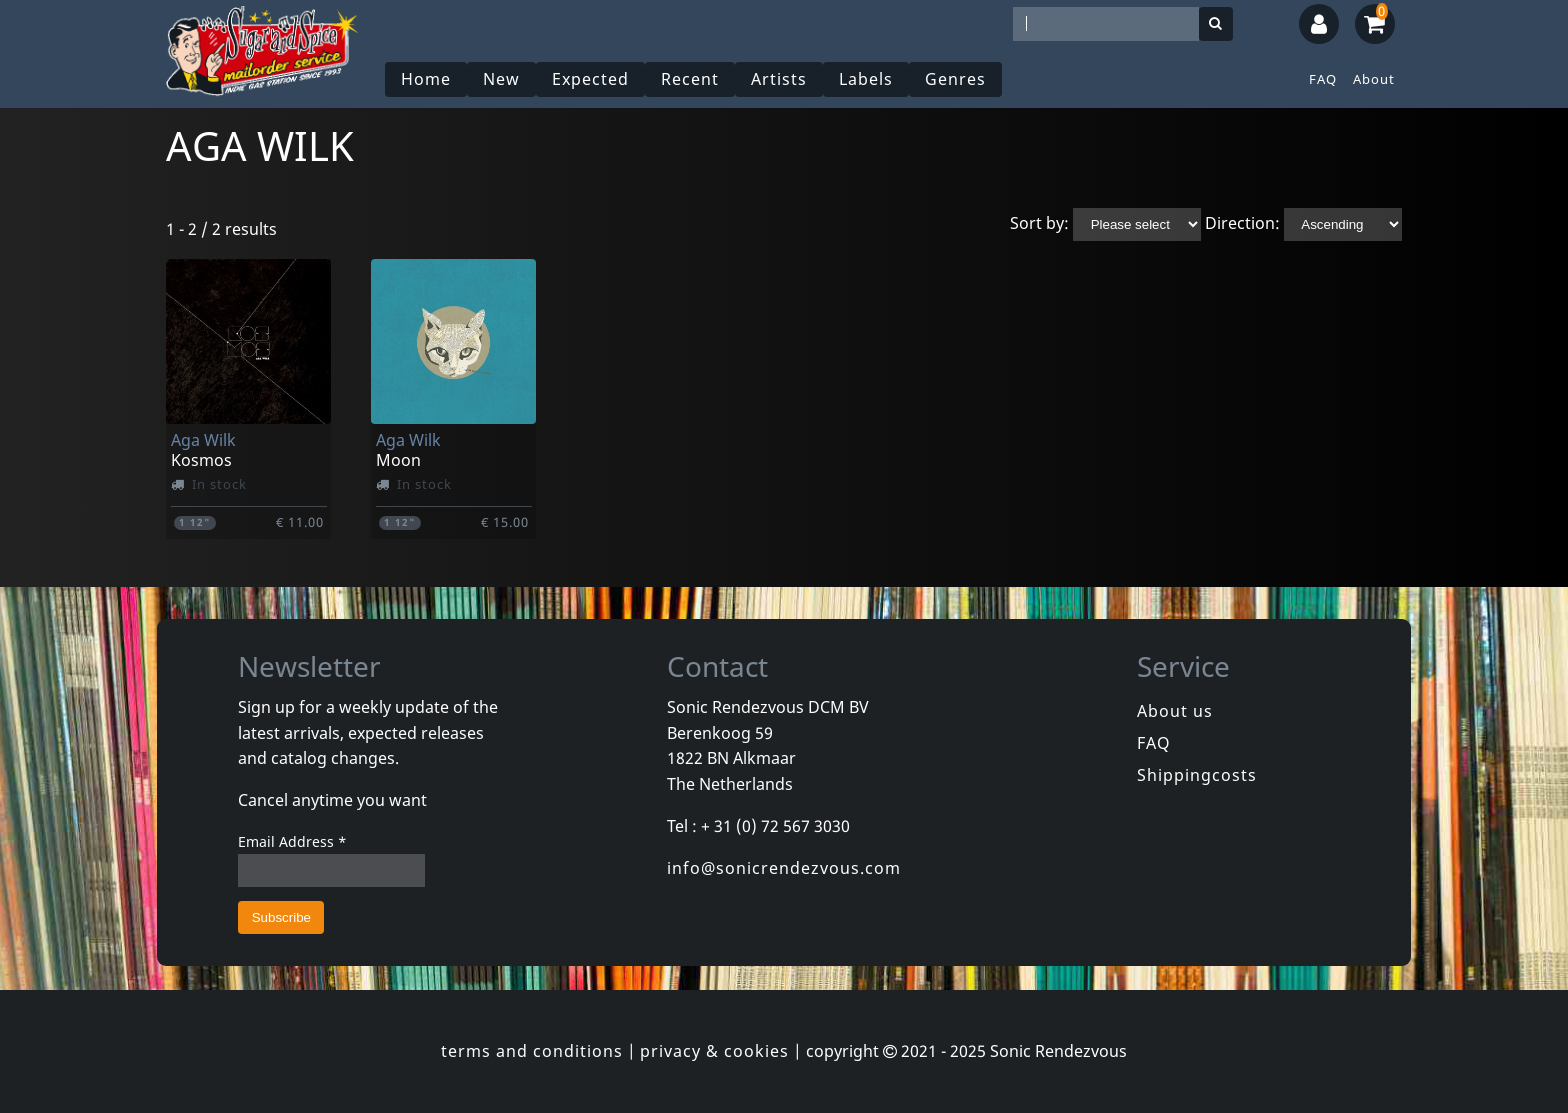 This screenshot has width=1568, height=1113. What do you see at coordinates (532, 1051) in the screenshot?
I see `terms and conditions` at bounding box center [532, 1051].